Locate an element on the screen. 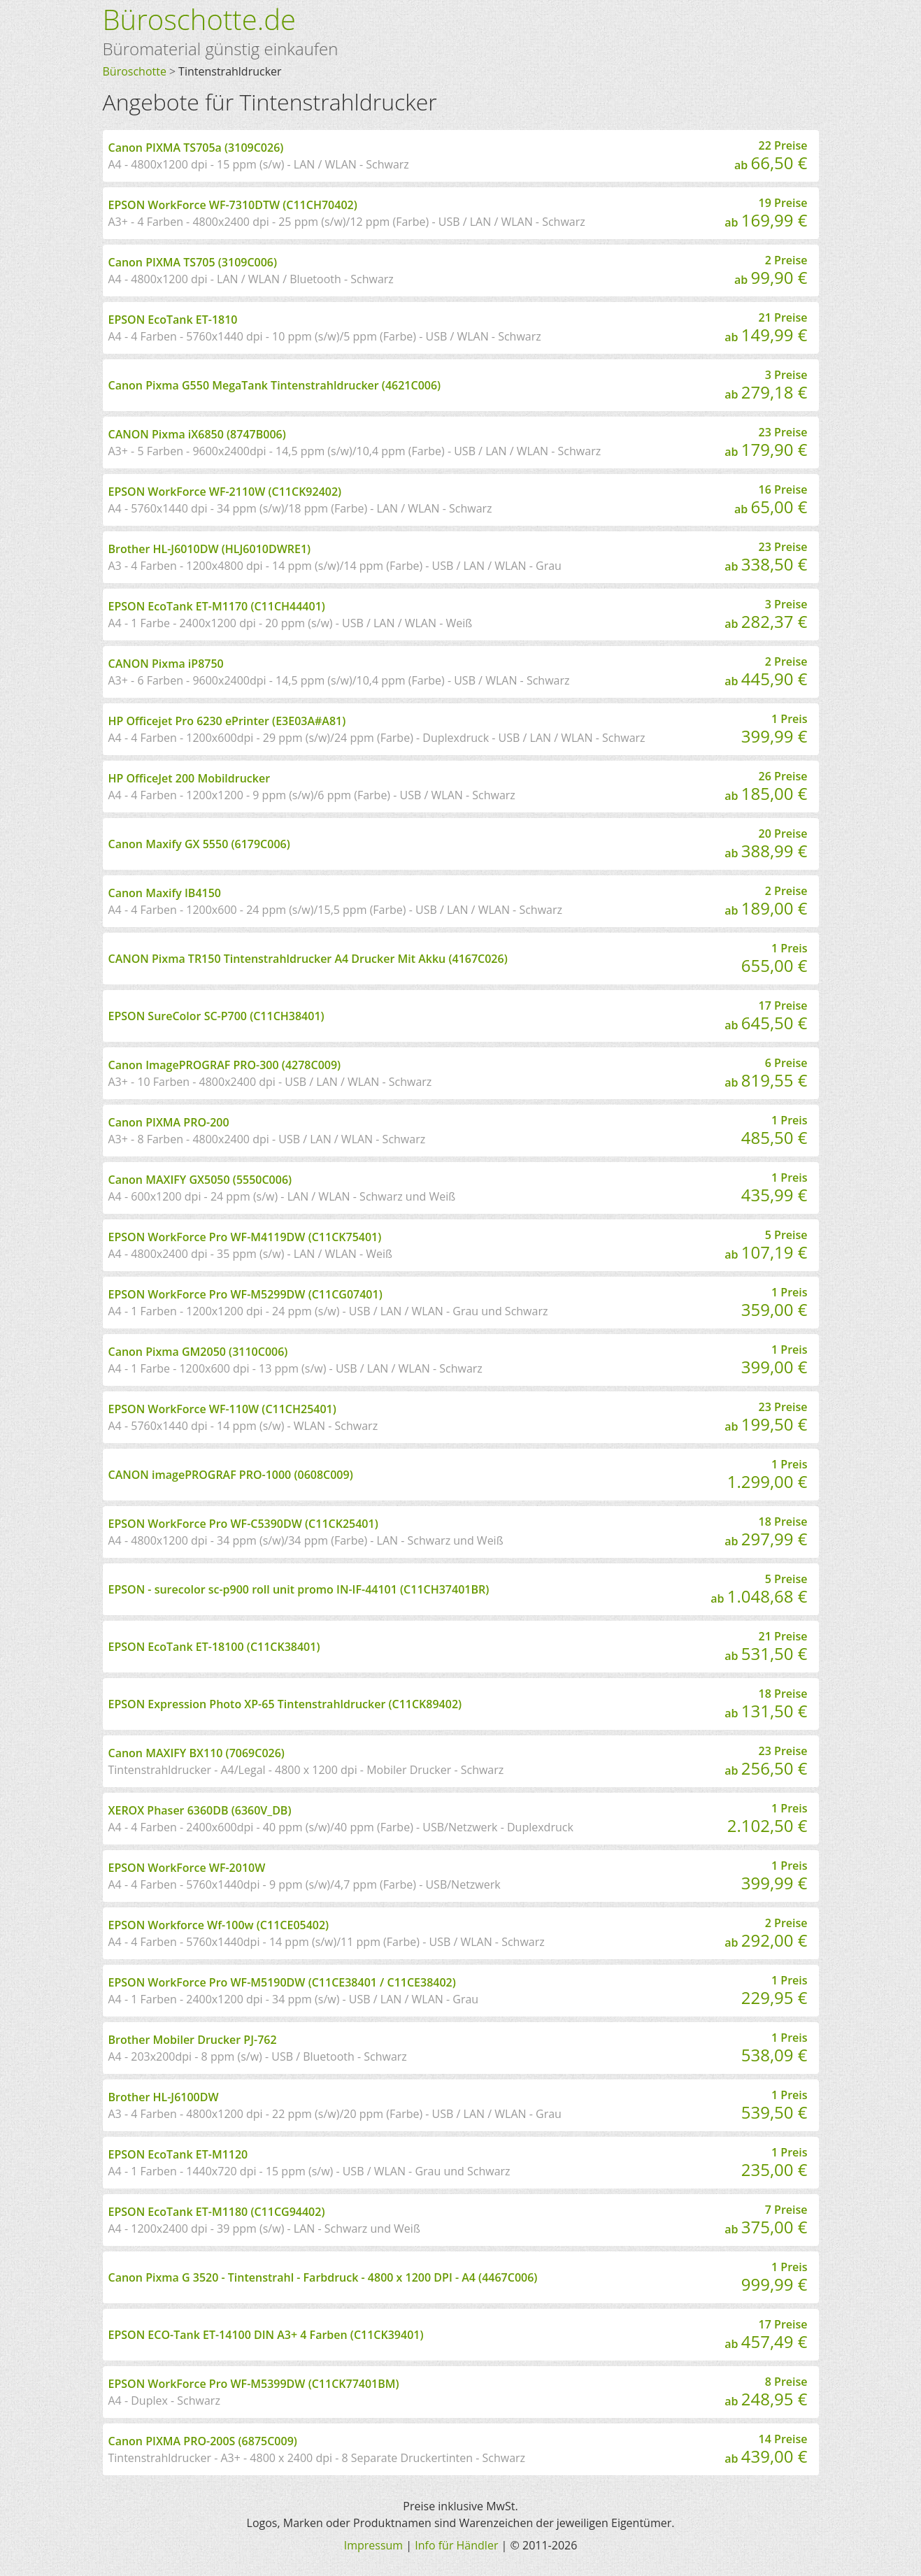 The width and height of the screenshot is (921, 2576). CANON Pixma iP8750 is located at coordinates (166, 663).